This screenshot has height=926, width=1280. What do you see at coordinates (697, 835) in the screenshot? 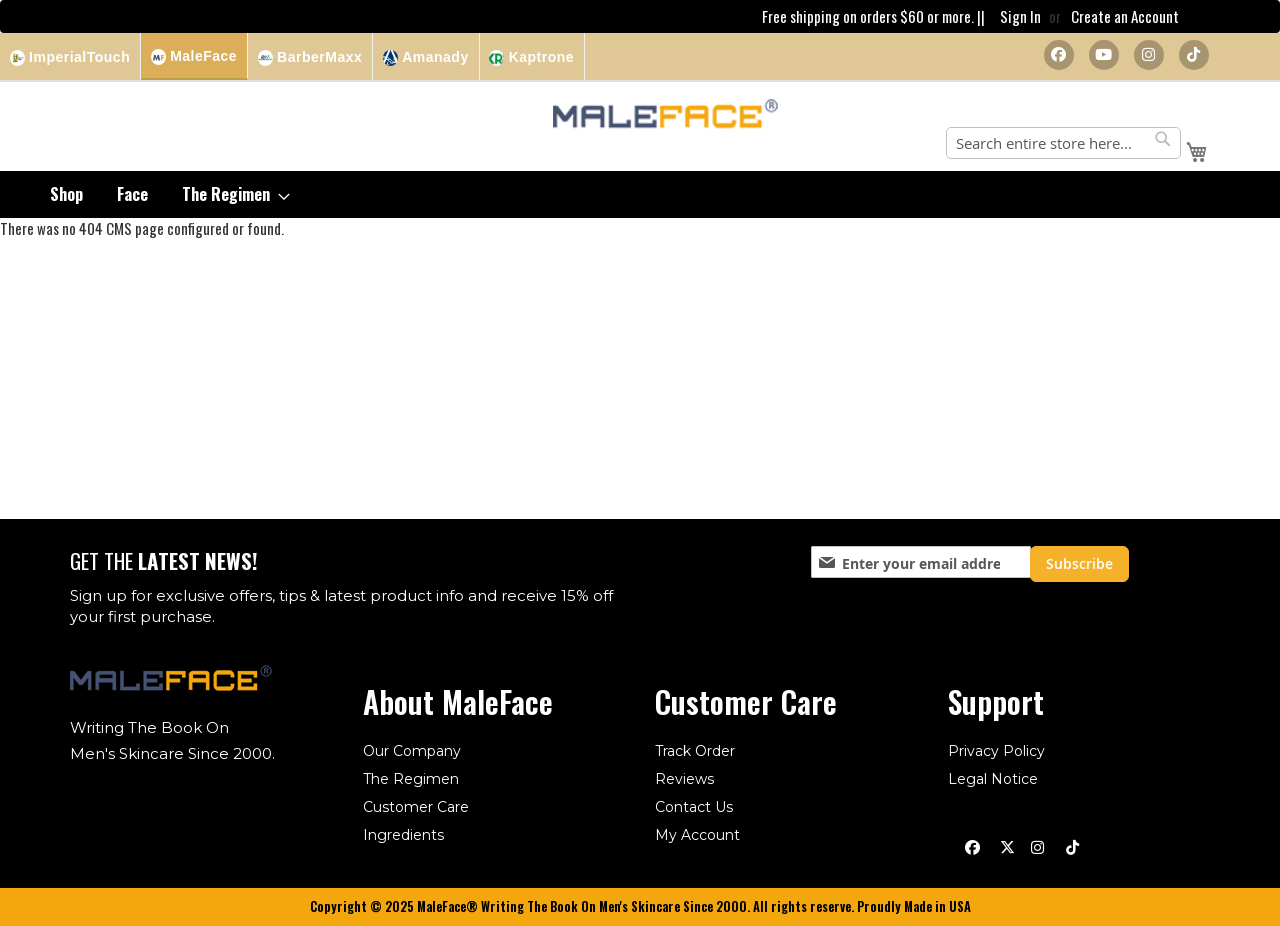
I see `My Account` at bounding box center [697, 835].